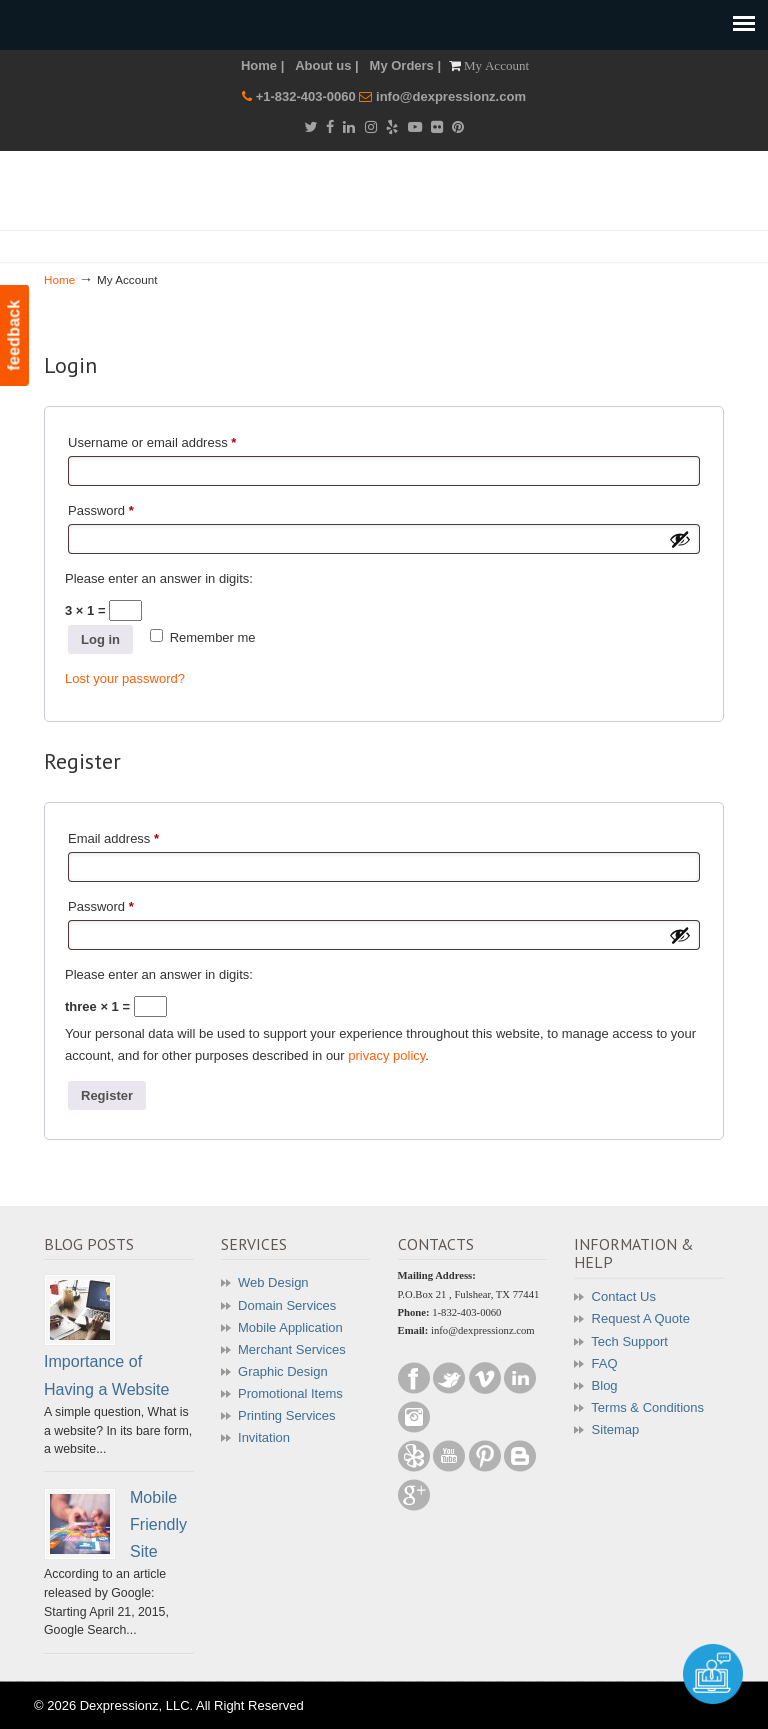 Image resolution: width=768 pixels, height=1729 pixels. Describe the element at coordinates (59, 279) in the screenshot. I see `Home` at that location.